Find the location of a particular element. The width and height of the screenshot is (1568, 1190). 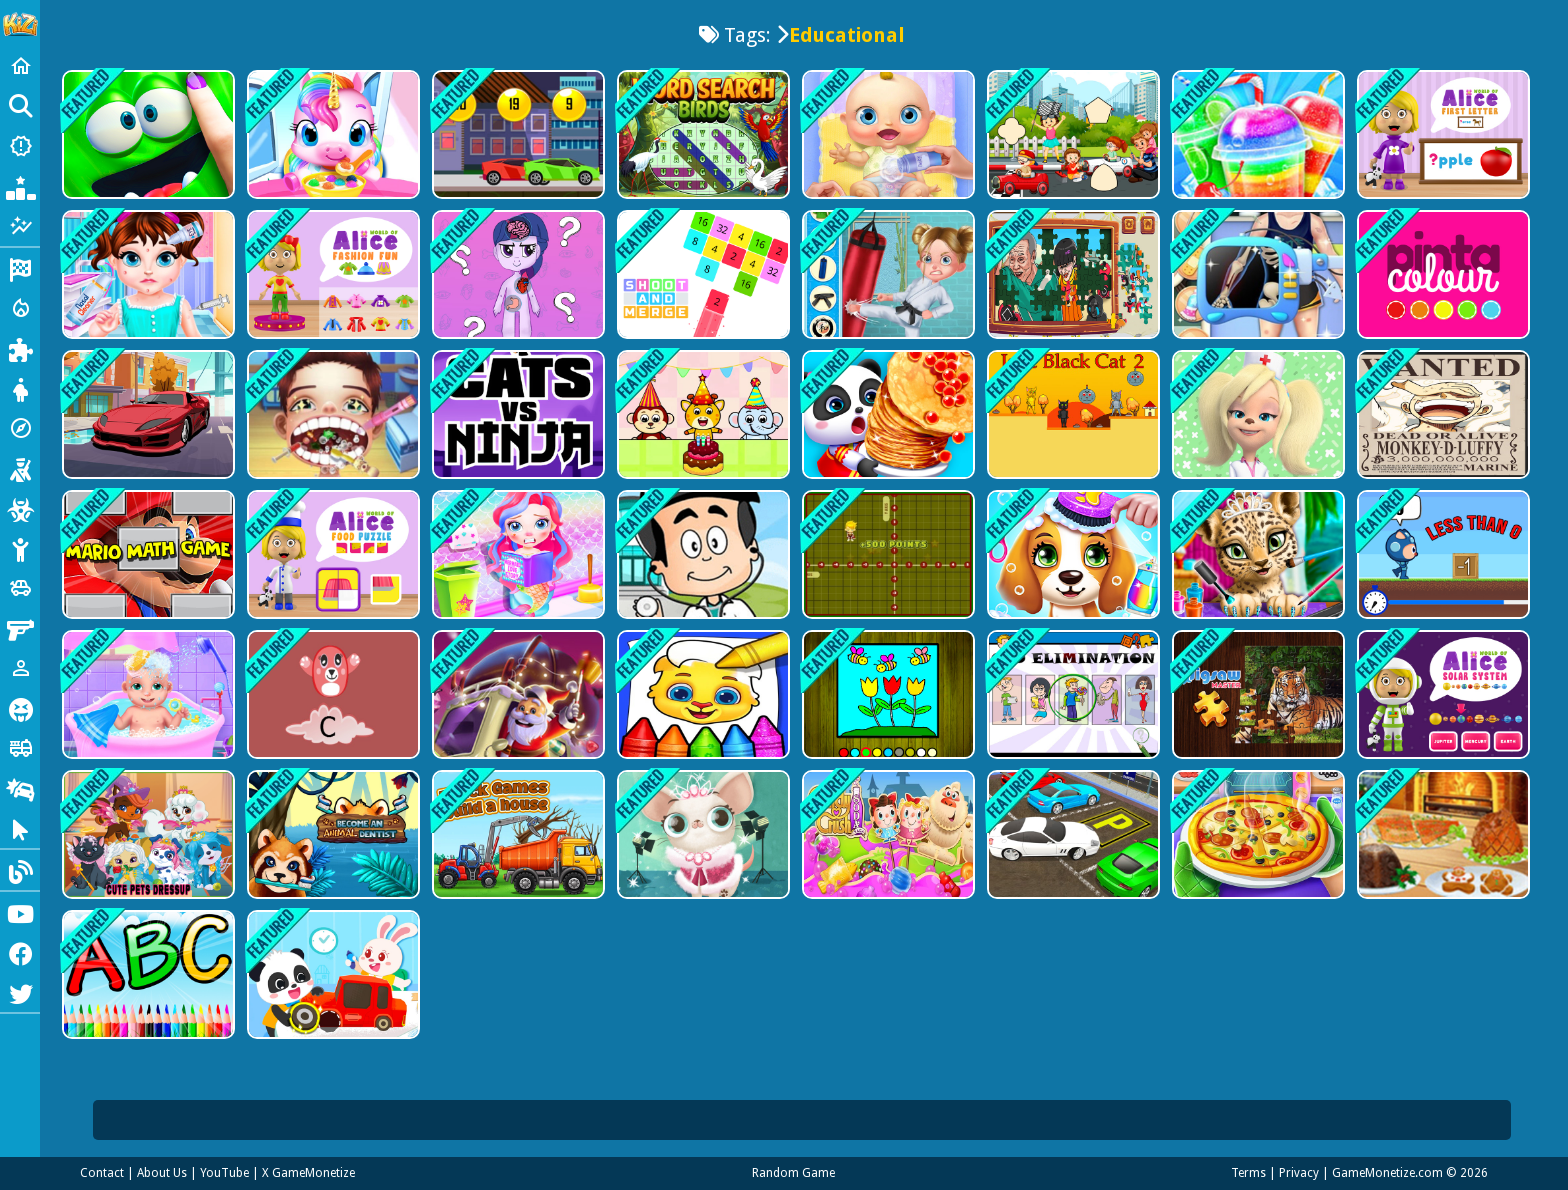

[Baby Mermaid Caring Games] is located at coordinates (516, 554).